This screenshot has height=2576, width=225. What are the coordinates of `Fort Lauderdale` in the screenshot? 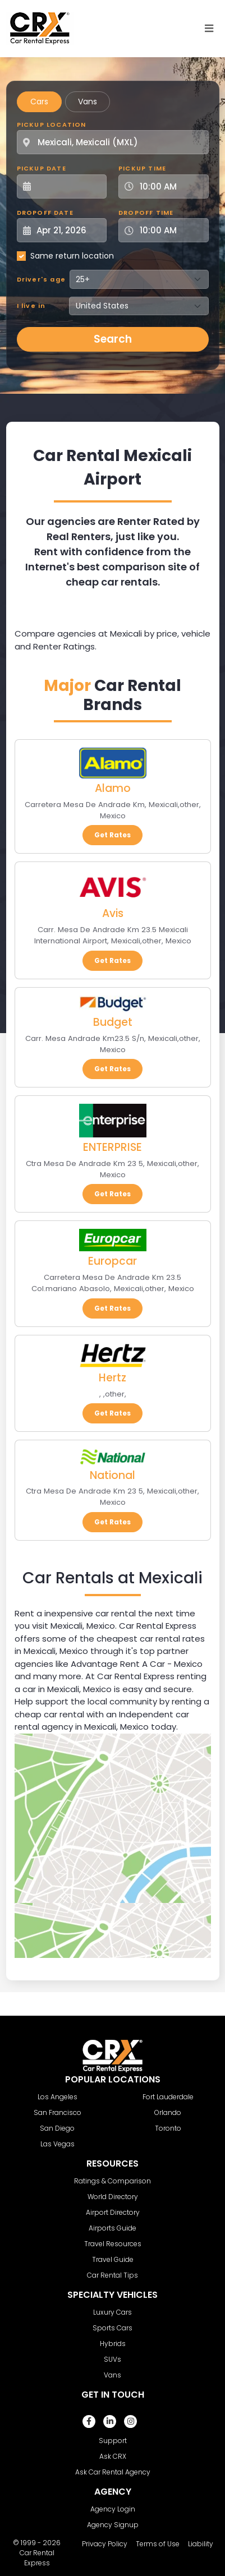 It's located at (168, 2097).